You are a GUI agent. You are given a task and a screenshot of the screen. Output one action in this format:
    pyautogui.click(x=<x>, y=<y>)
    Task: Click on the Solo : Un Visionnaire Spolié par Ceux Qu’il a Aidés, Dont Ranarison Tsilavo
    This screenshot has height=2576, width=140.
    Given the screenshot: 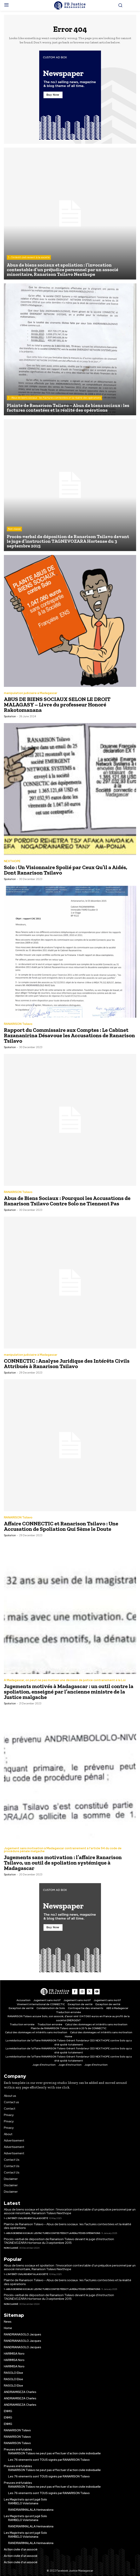 What is the action you would take?
    pyautogui.click(x=65, y=870)
    